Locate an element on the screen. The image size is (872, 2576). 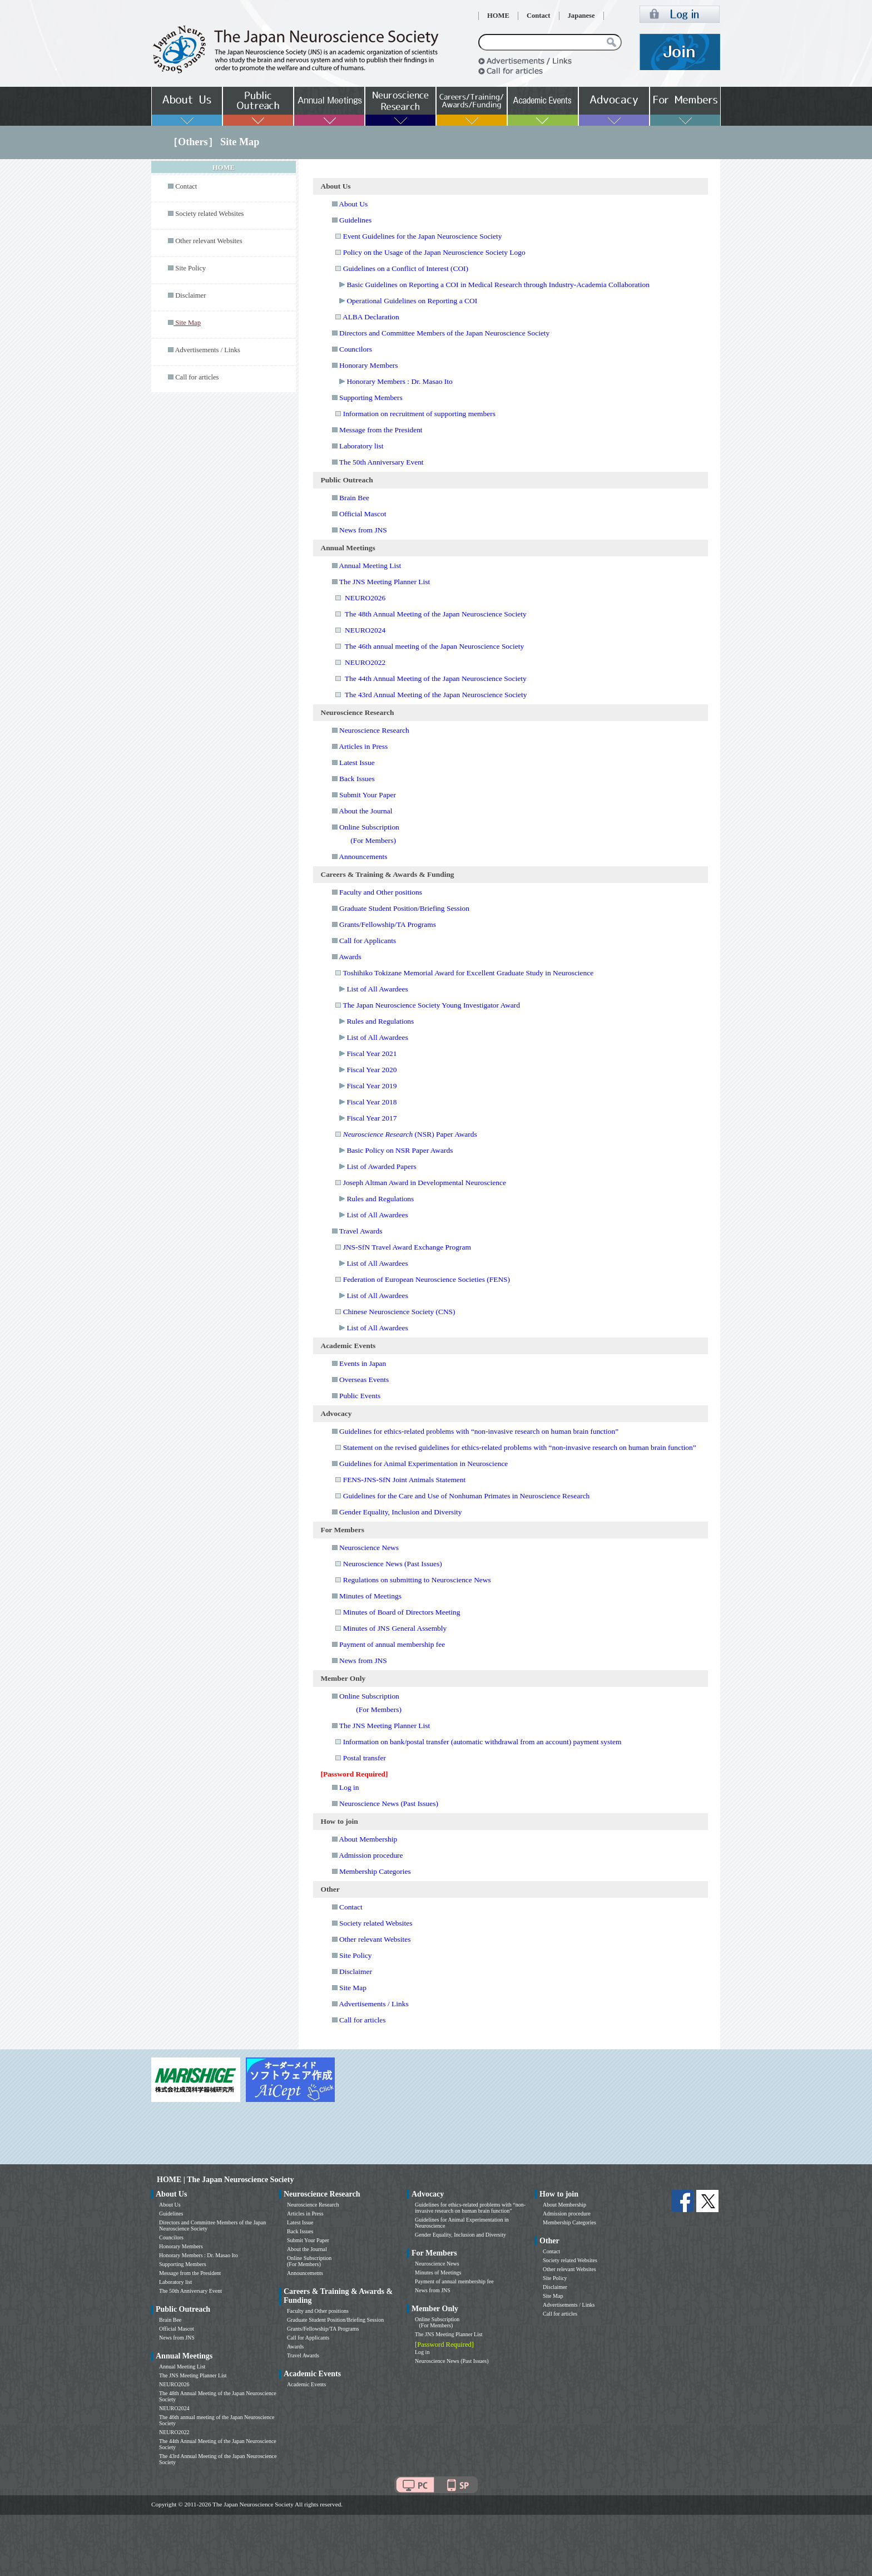
FENS-JNS-SfN Joint Animals Statement is located at coordinates (404, 1479).